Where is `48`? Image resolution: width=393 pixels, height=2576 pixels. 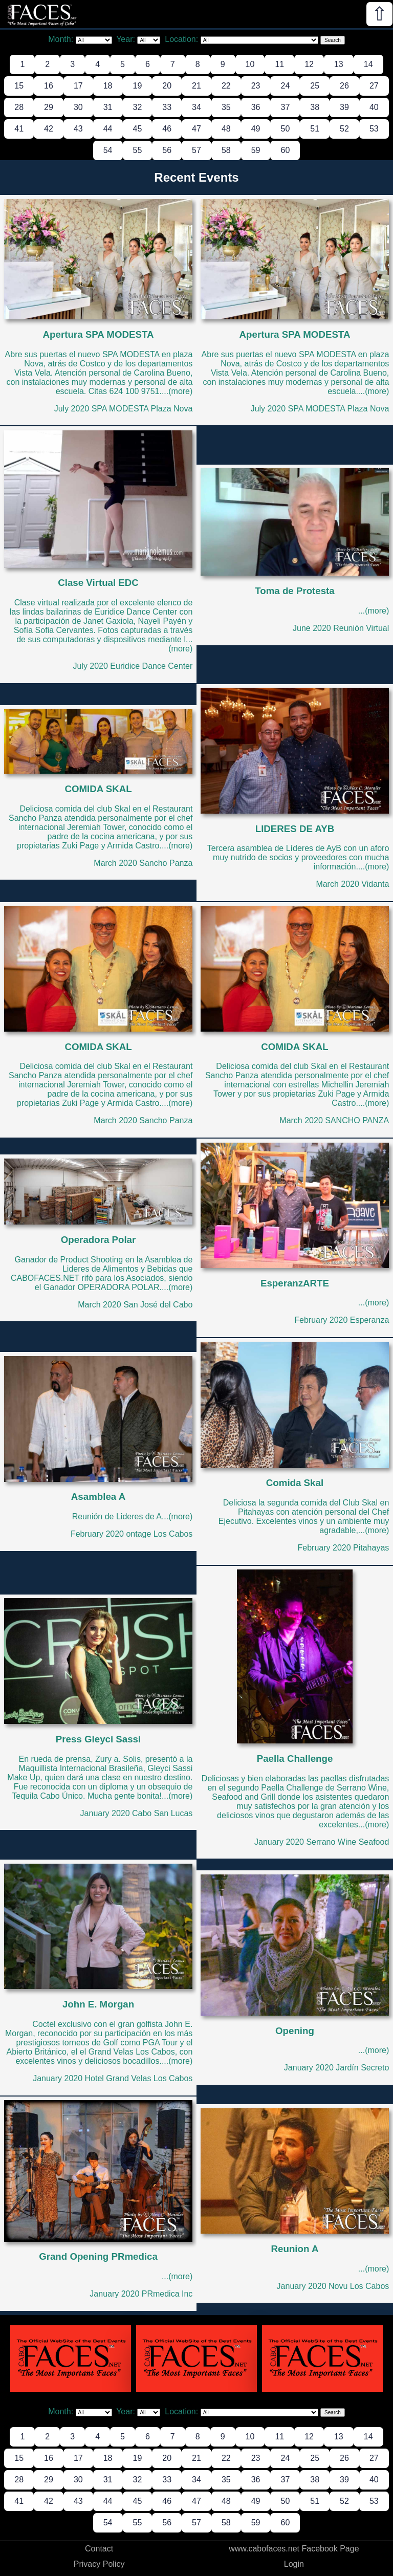 48 is located at coordinates (226, 128).